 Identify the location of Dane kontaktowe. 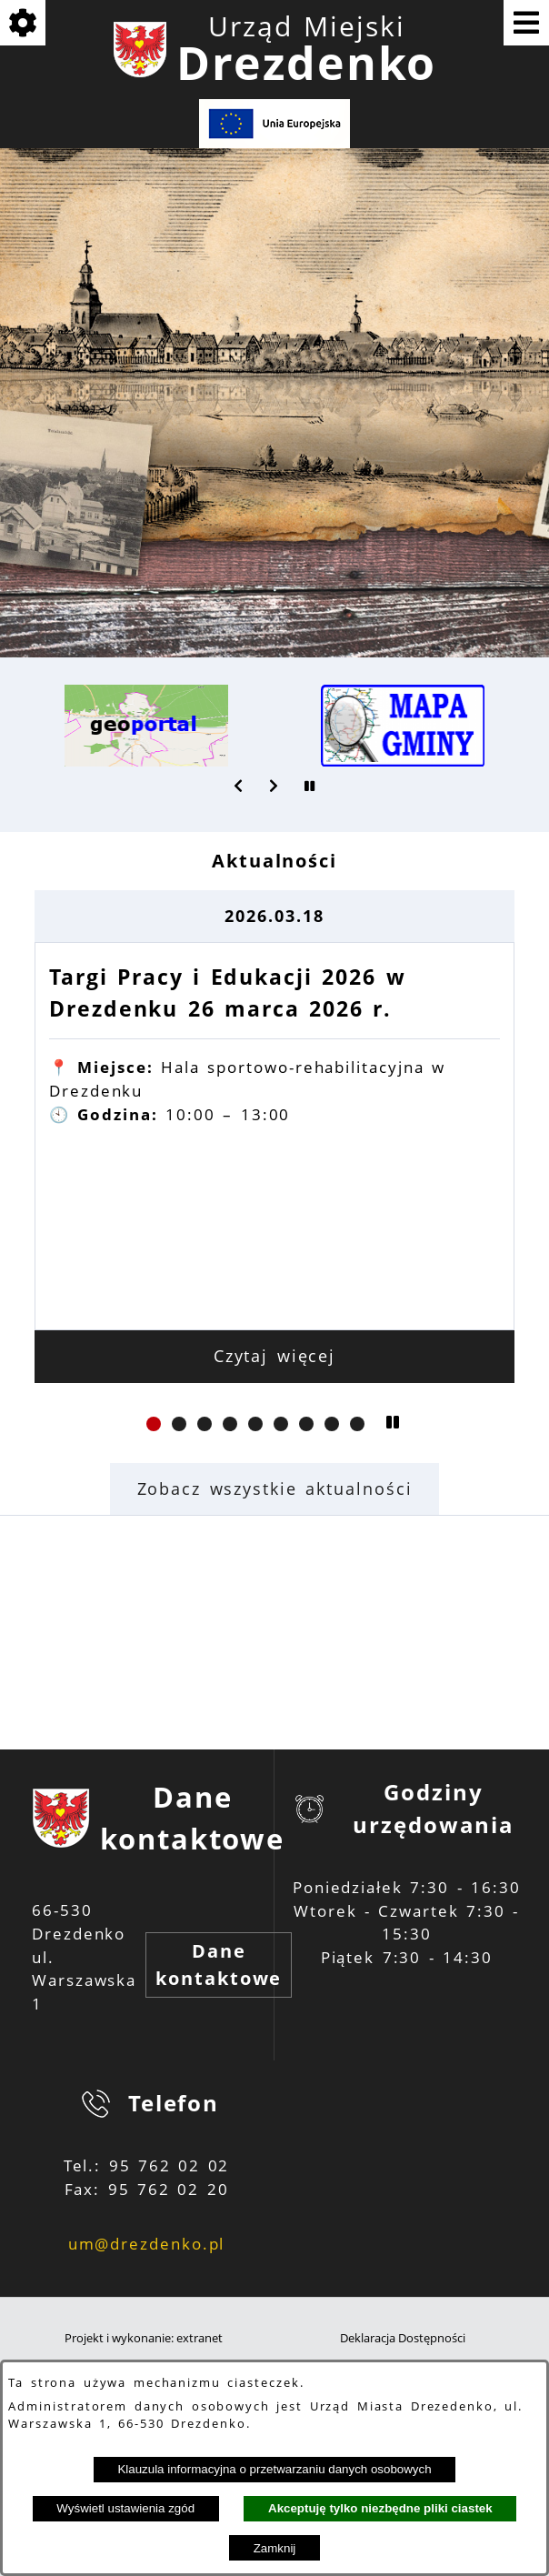
(218, 1964).